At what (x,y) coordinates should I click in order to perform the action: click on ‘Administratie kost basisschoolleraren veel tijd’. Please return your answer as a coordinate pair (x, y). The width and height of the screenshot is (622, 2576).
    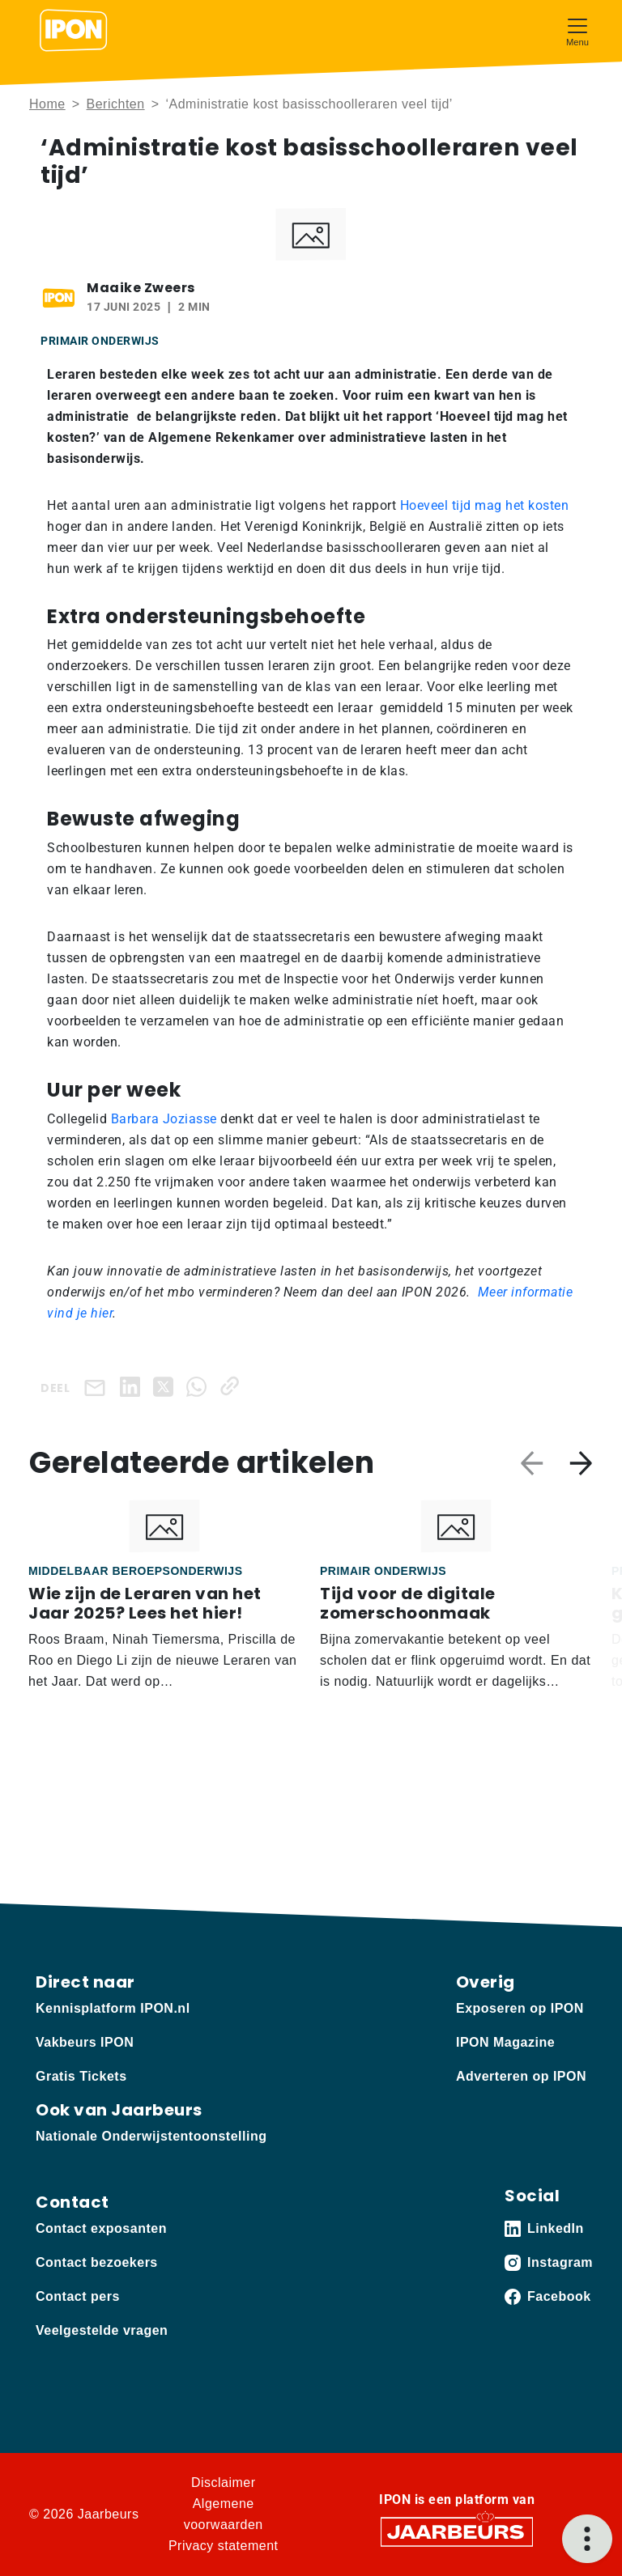
    Looking at the image, I should click on (308, 104).